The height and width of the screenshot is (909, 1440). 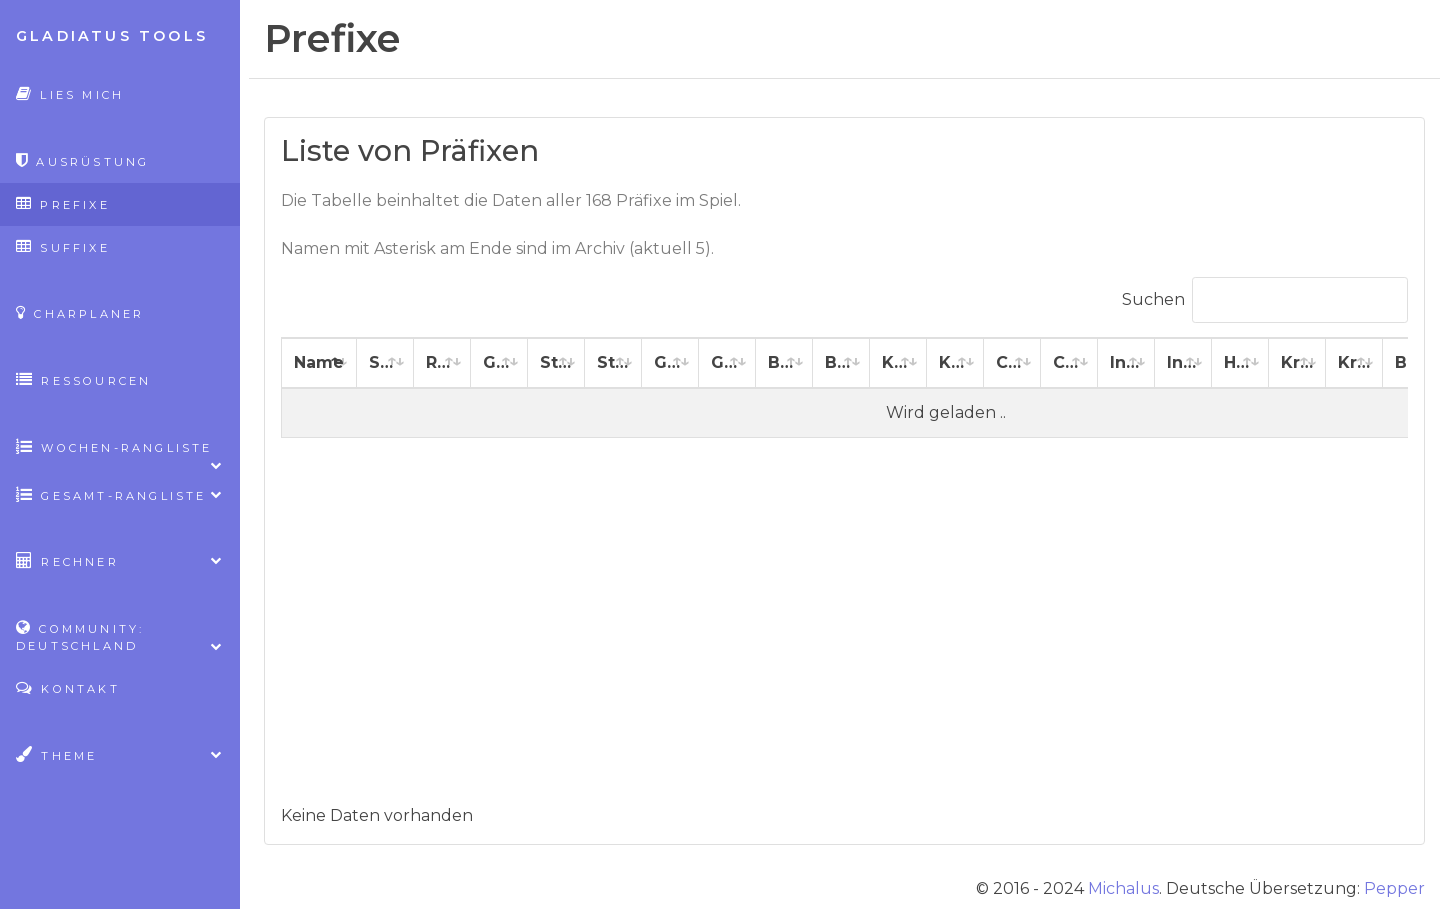 What do you see at coordinates (70, 93) in the screenshot?
I see `Lies mich` at bounding box center [70, 93].